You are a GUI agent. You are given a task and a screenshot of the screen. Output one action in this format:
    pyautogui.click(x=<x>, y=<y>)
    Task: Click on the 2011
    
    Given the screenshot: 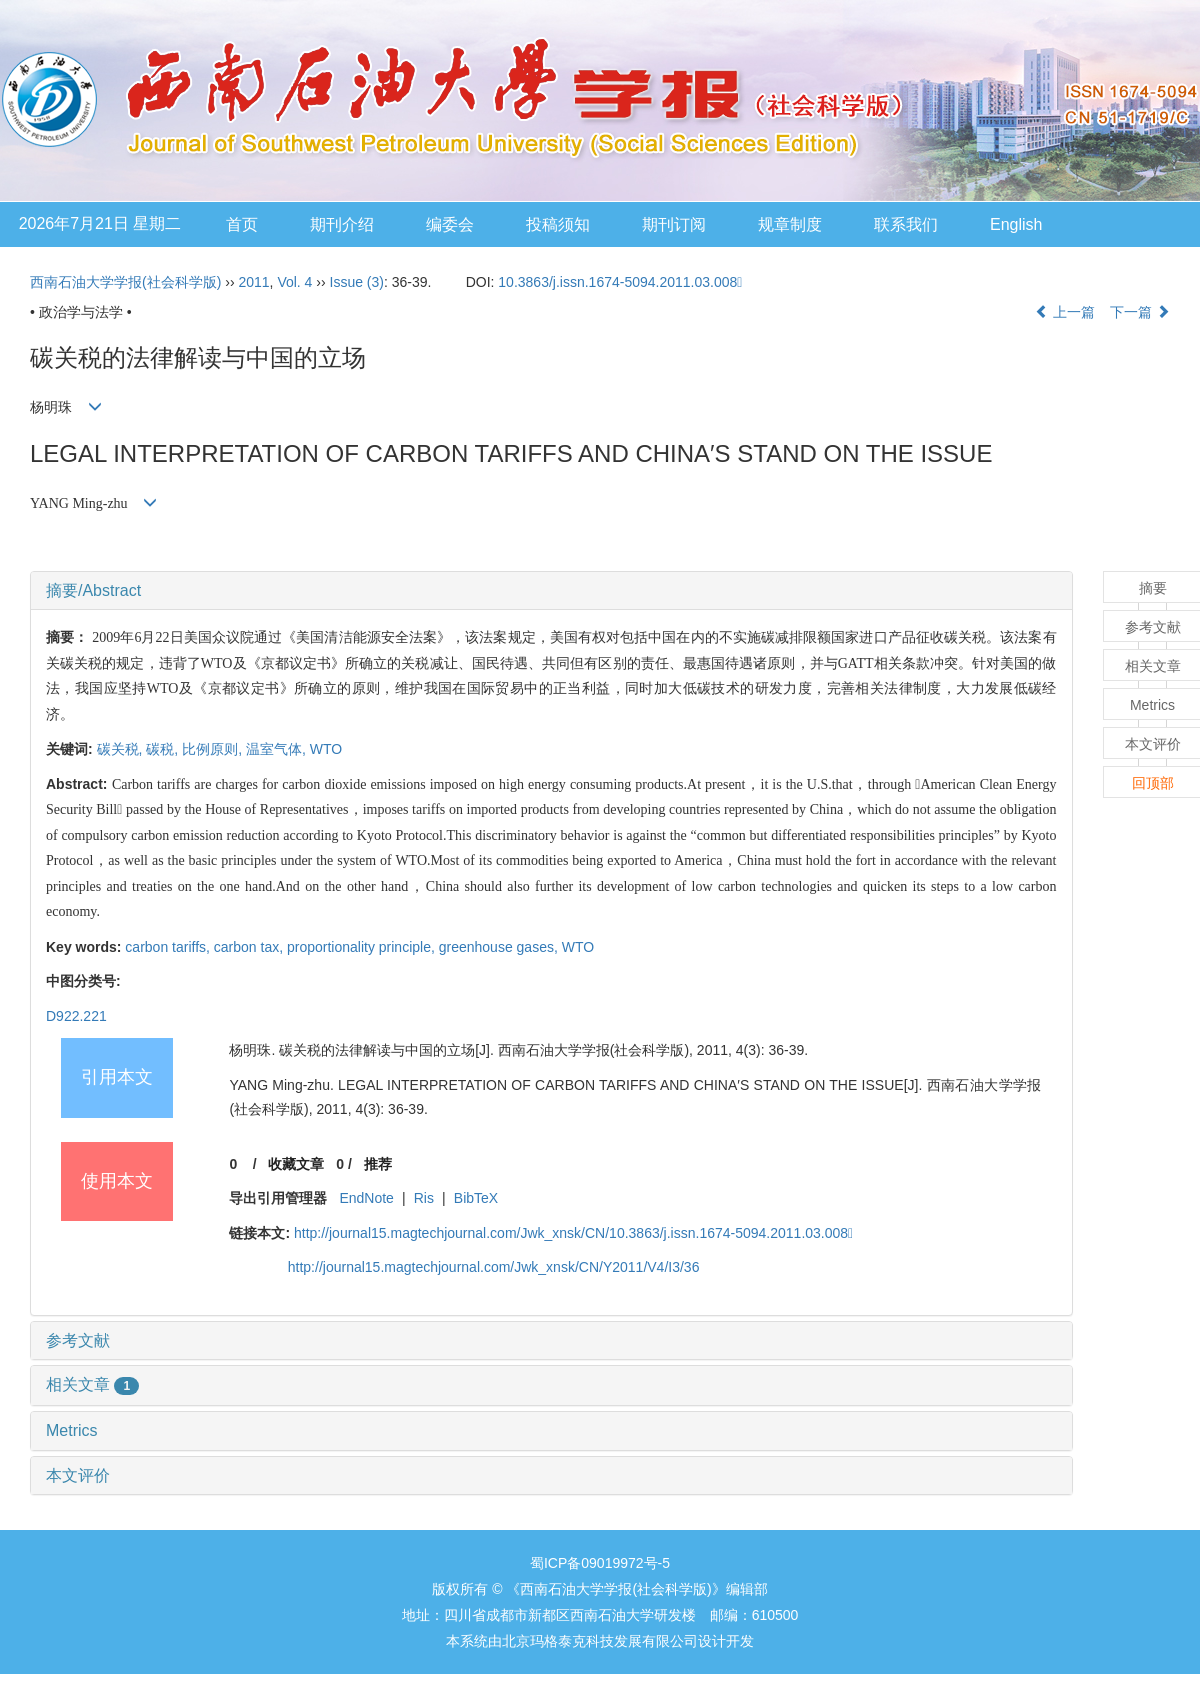 What is the action you would take?
    pyautogui.click(x=253, y=282)
    